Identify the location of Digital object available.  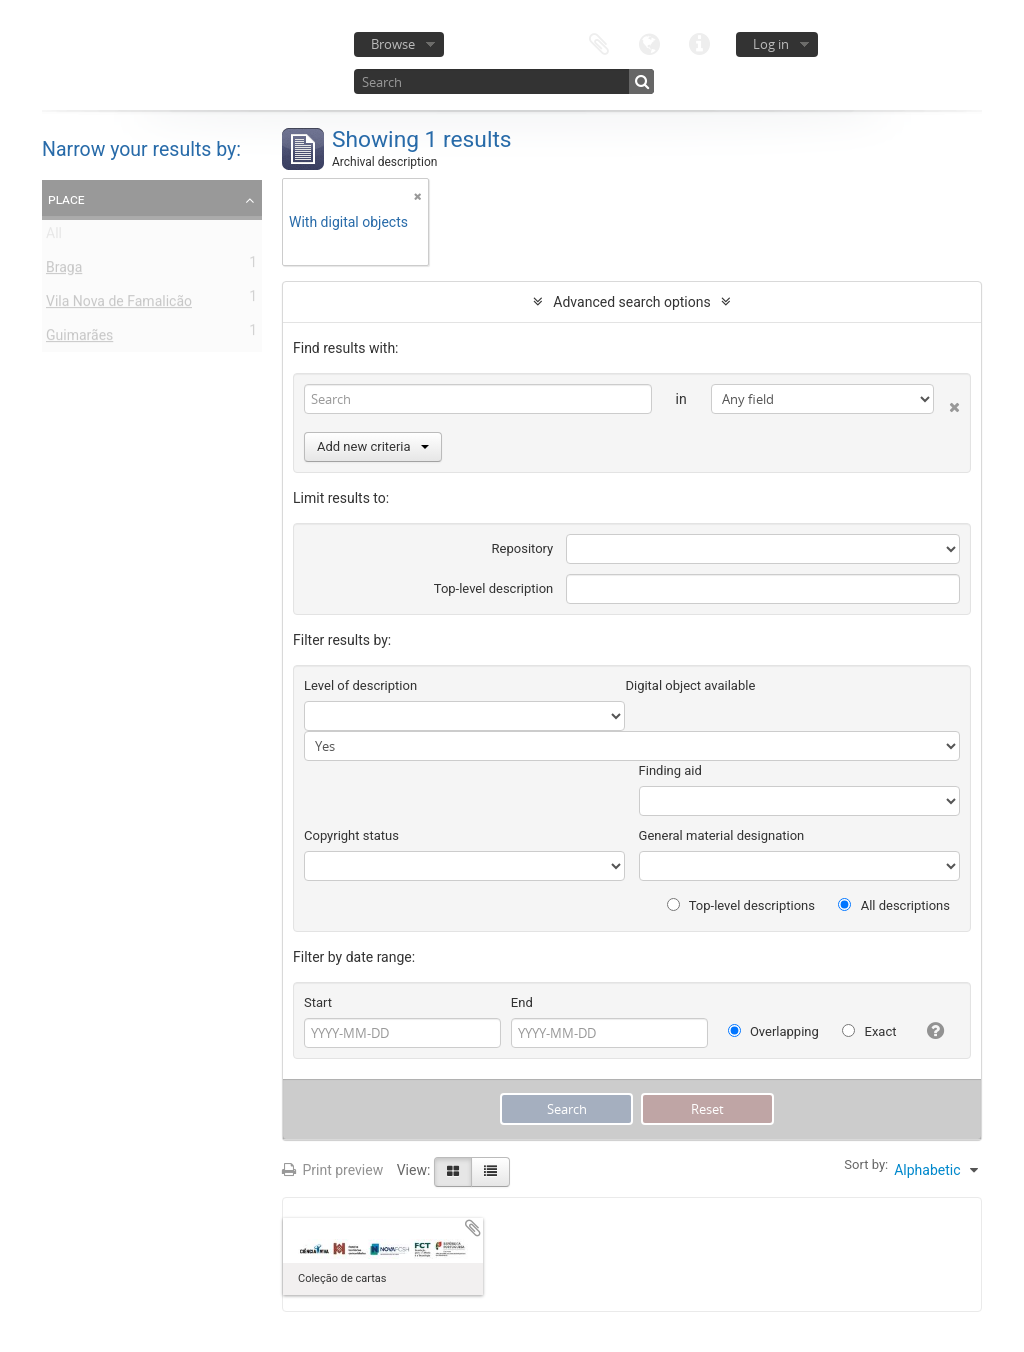
(690, 685).